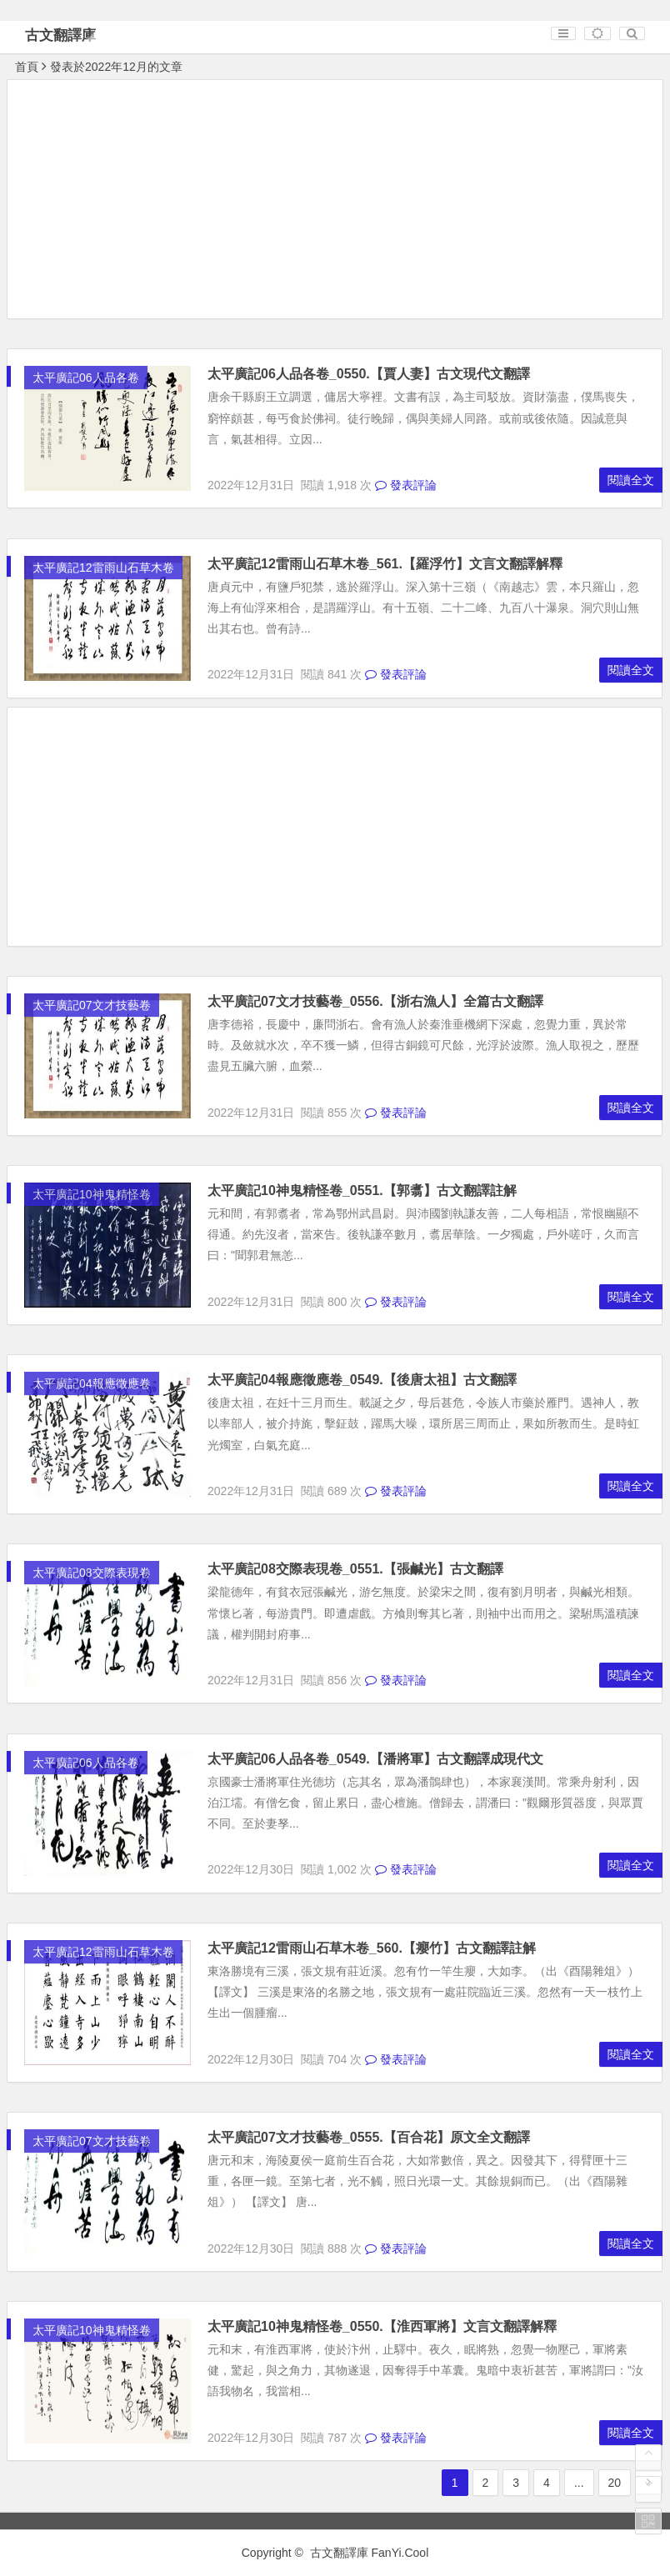  What do you see at coordinates (91, 1572) in the screenshot?
I see `太平廣記08交際表現卷` at bounding box center [91, 1572].